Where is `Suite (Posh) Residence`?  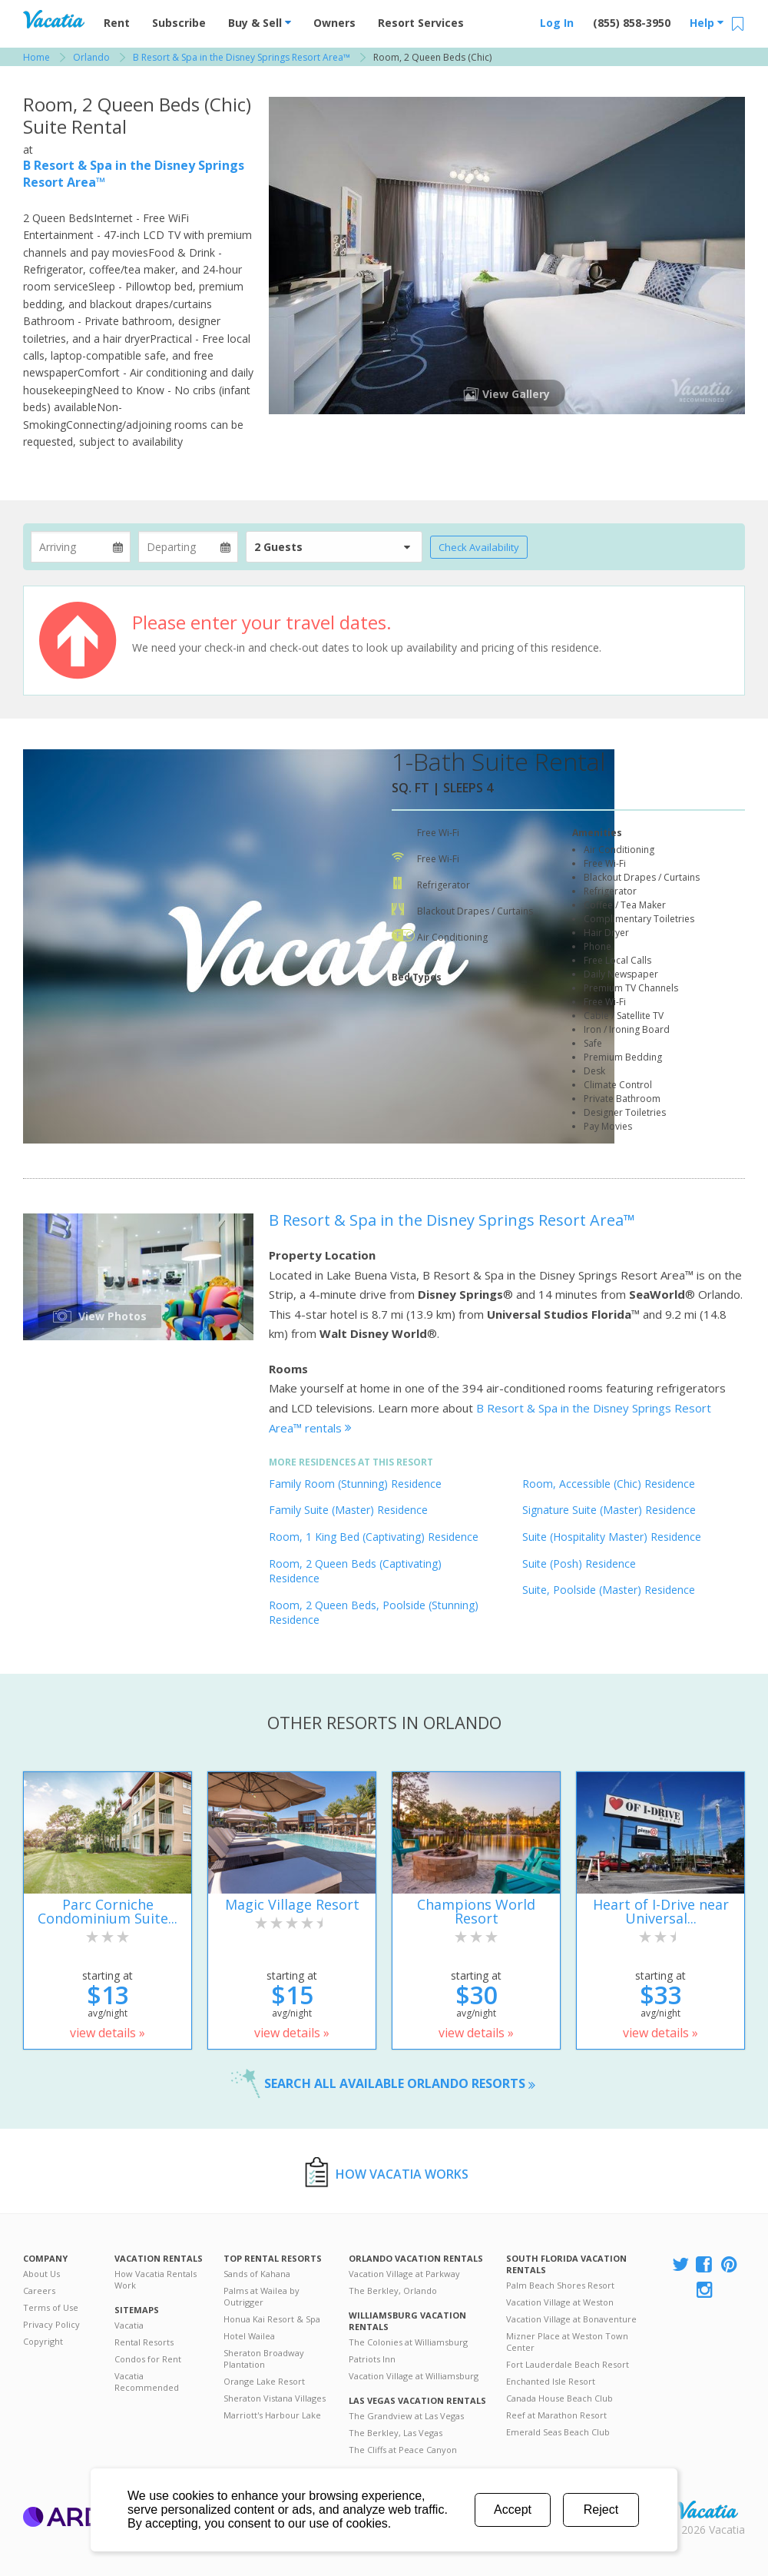
Suite (Posh) Residence is located at coordinates (579, 1563).